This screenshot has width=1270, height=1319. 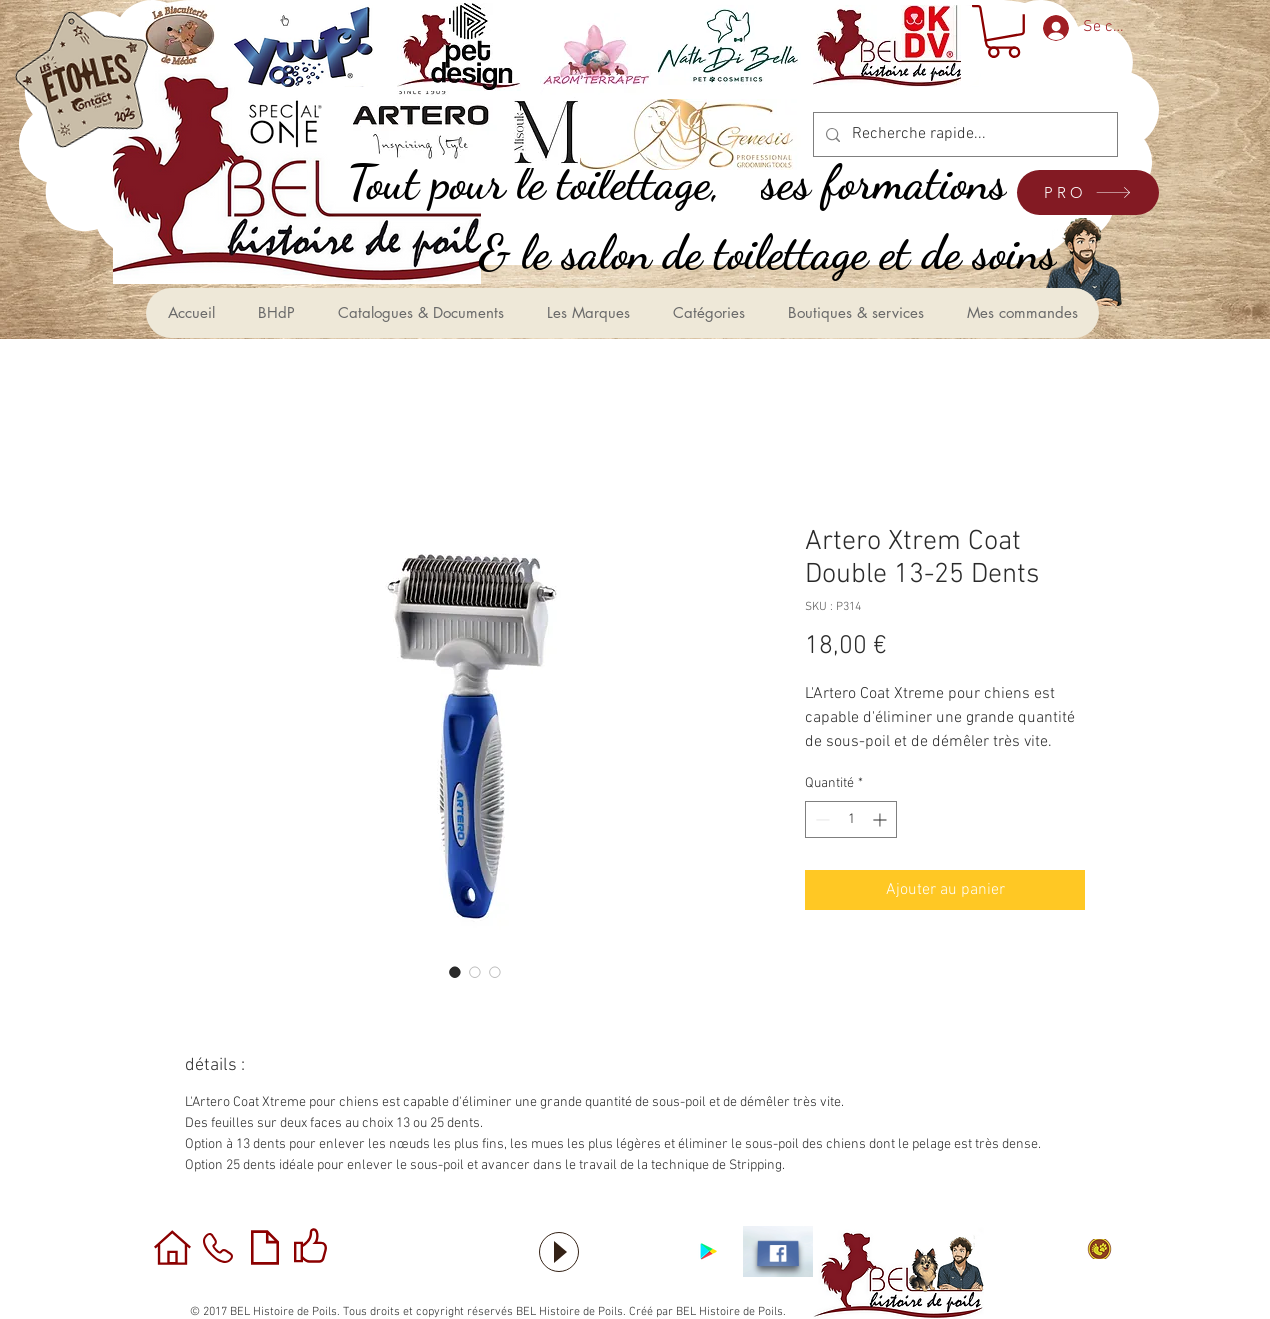 I want to click on [Application sous Android], so click(x=708, y=1251).